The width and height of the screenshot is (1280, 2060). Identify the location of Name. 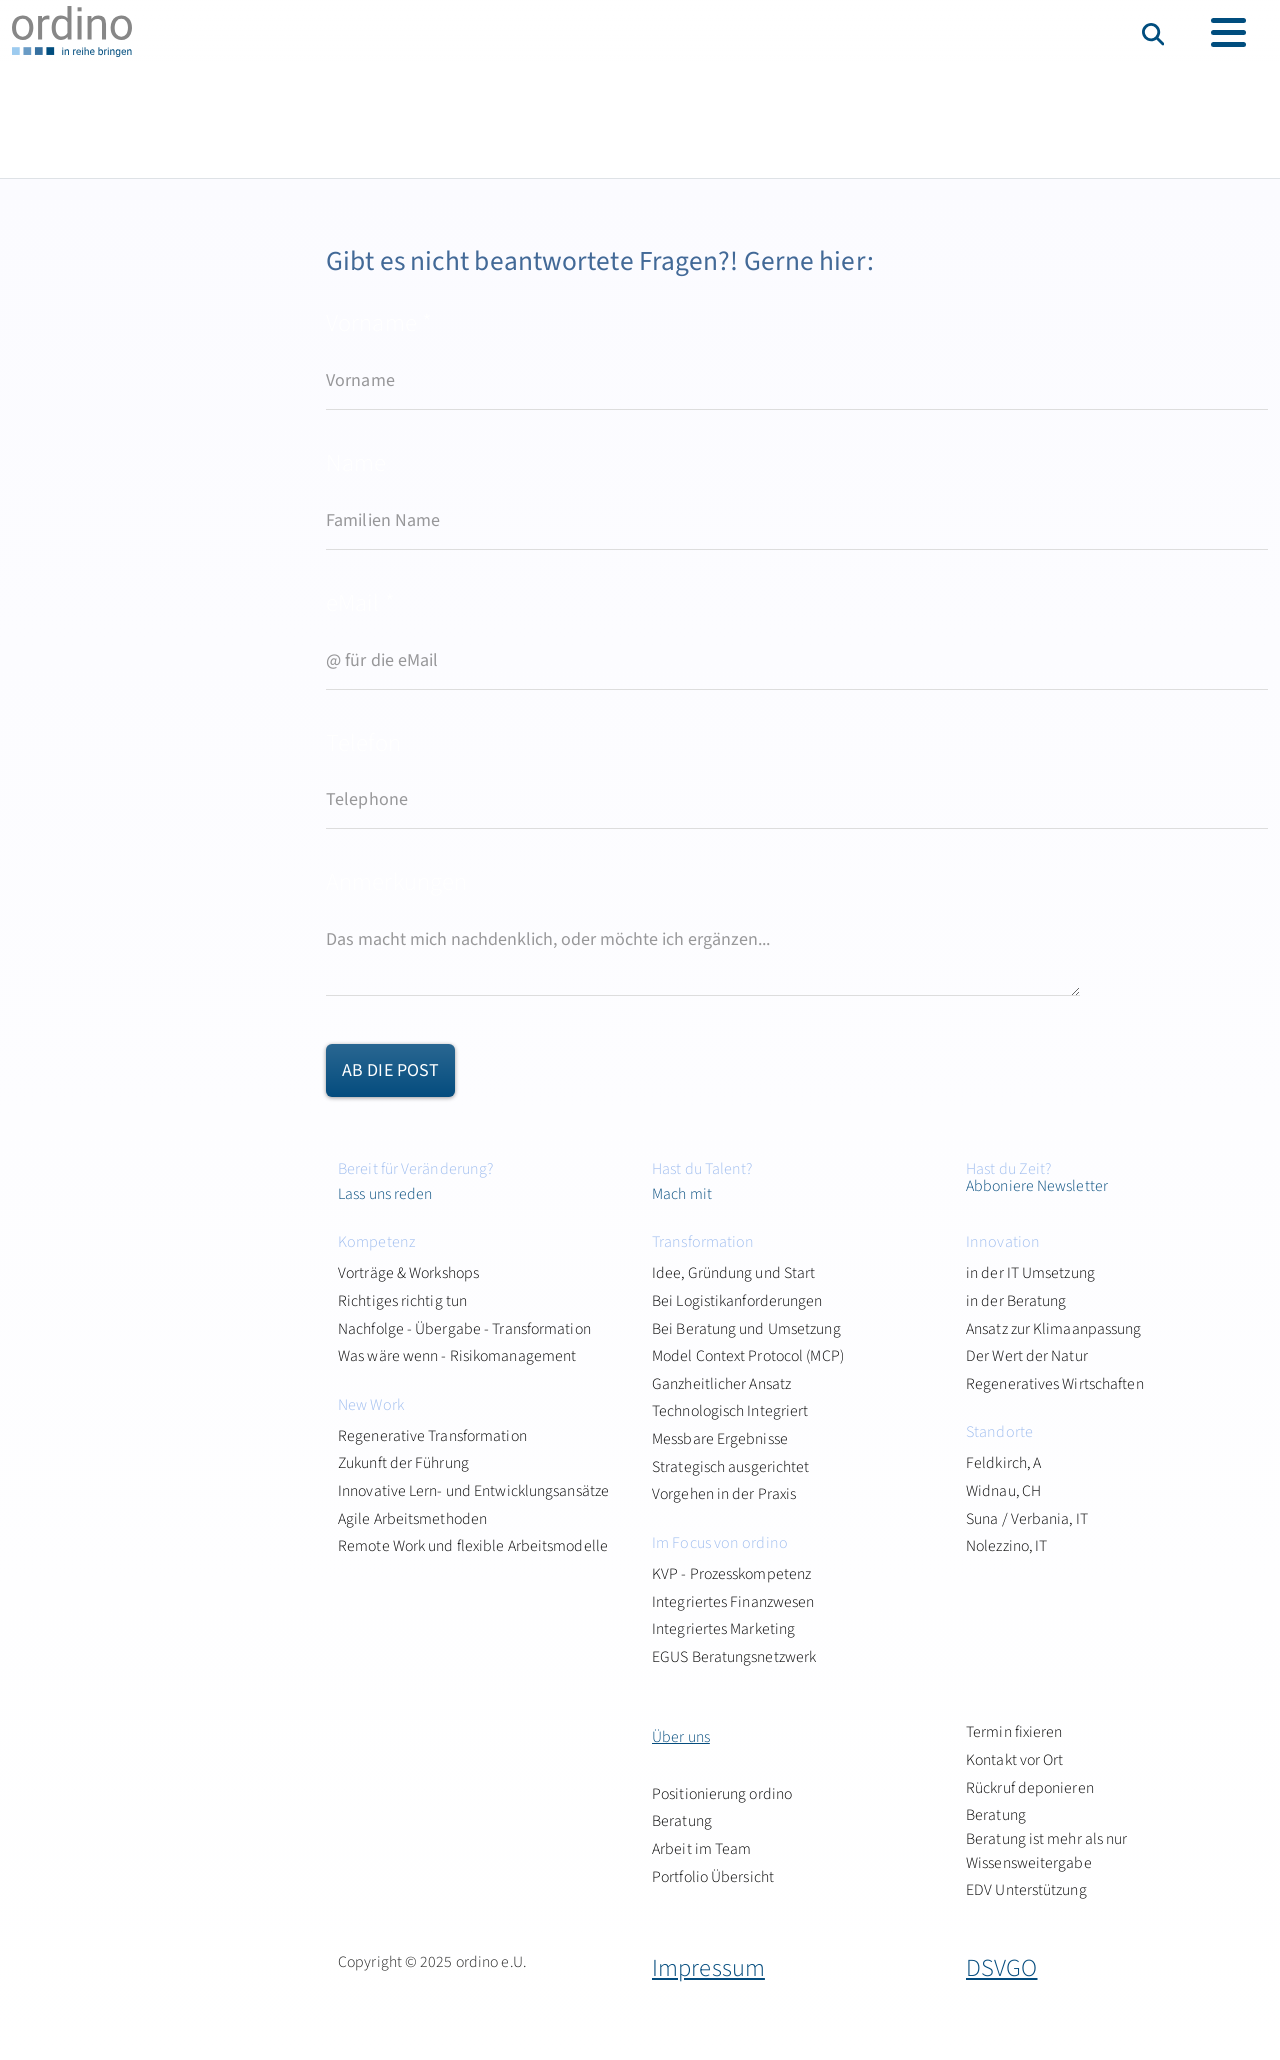
(356, 463).